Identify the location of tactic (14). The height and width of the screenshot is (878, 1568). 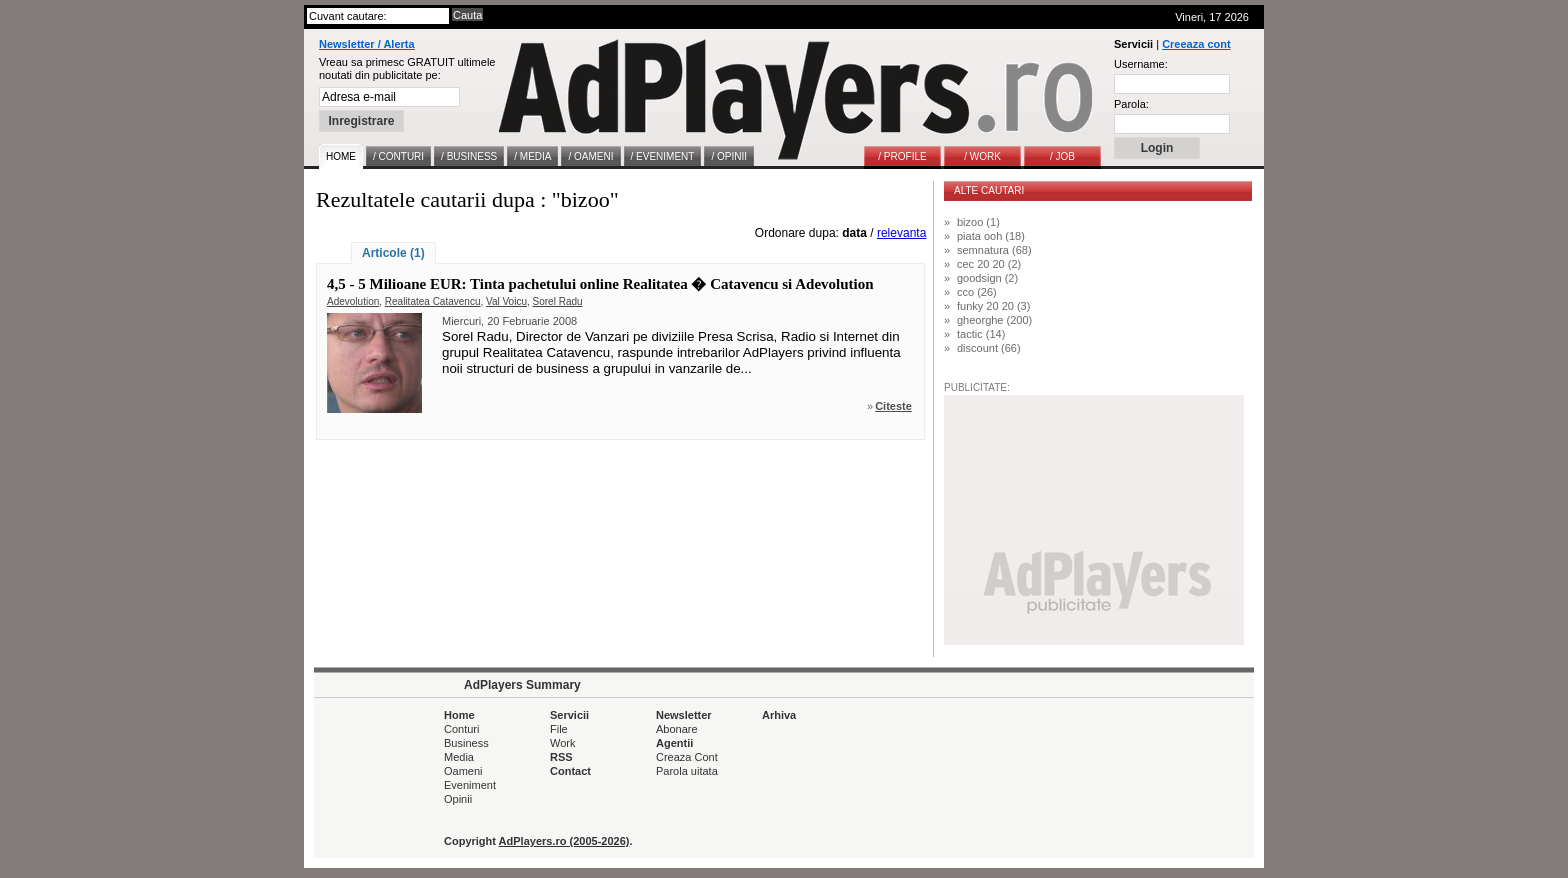
(981, 334).